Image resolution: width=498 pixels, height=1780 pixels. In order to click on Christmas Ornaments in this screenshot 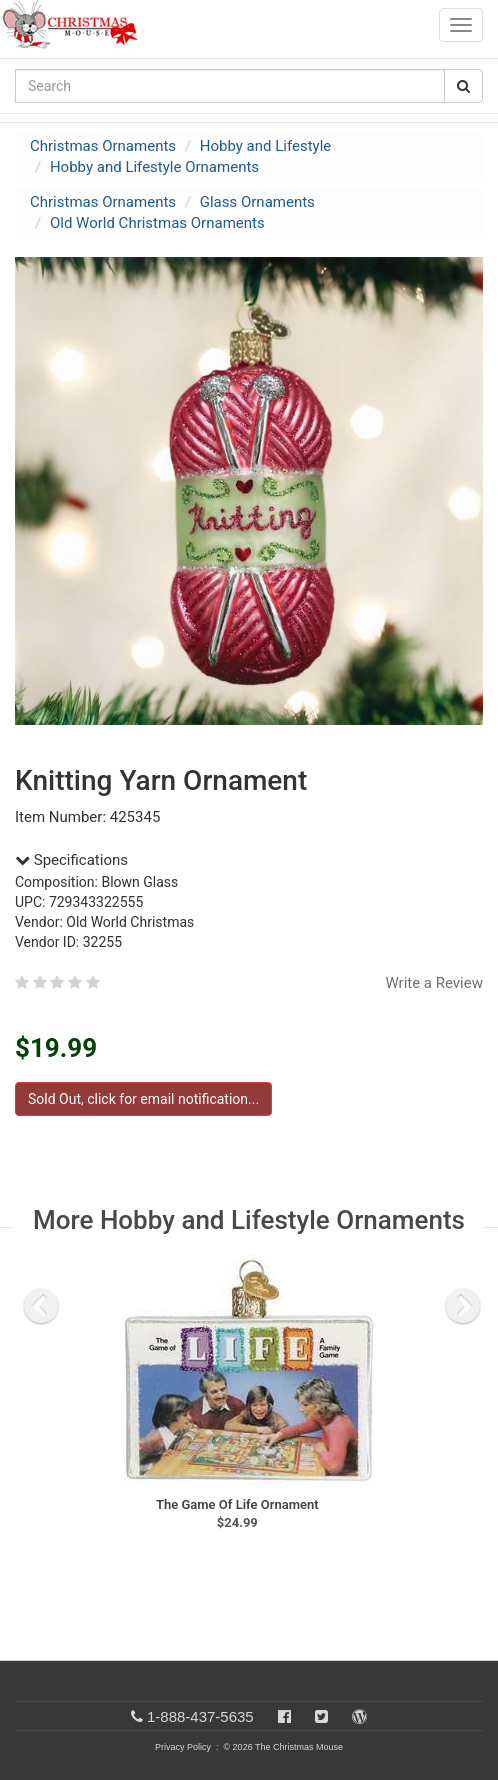, I will do `click(103, 146)`.